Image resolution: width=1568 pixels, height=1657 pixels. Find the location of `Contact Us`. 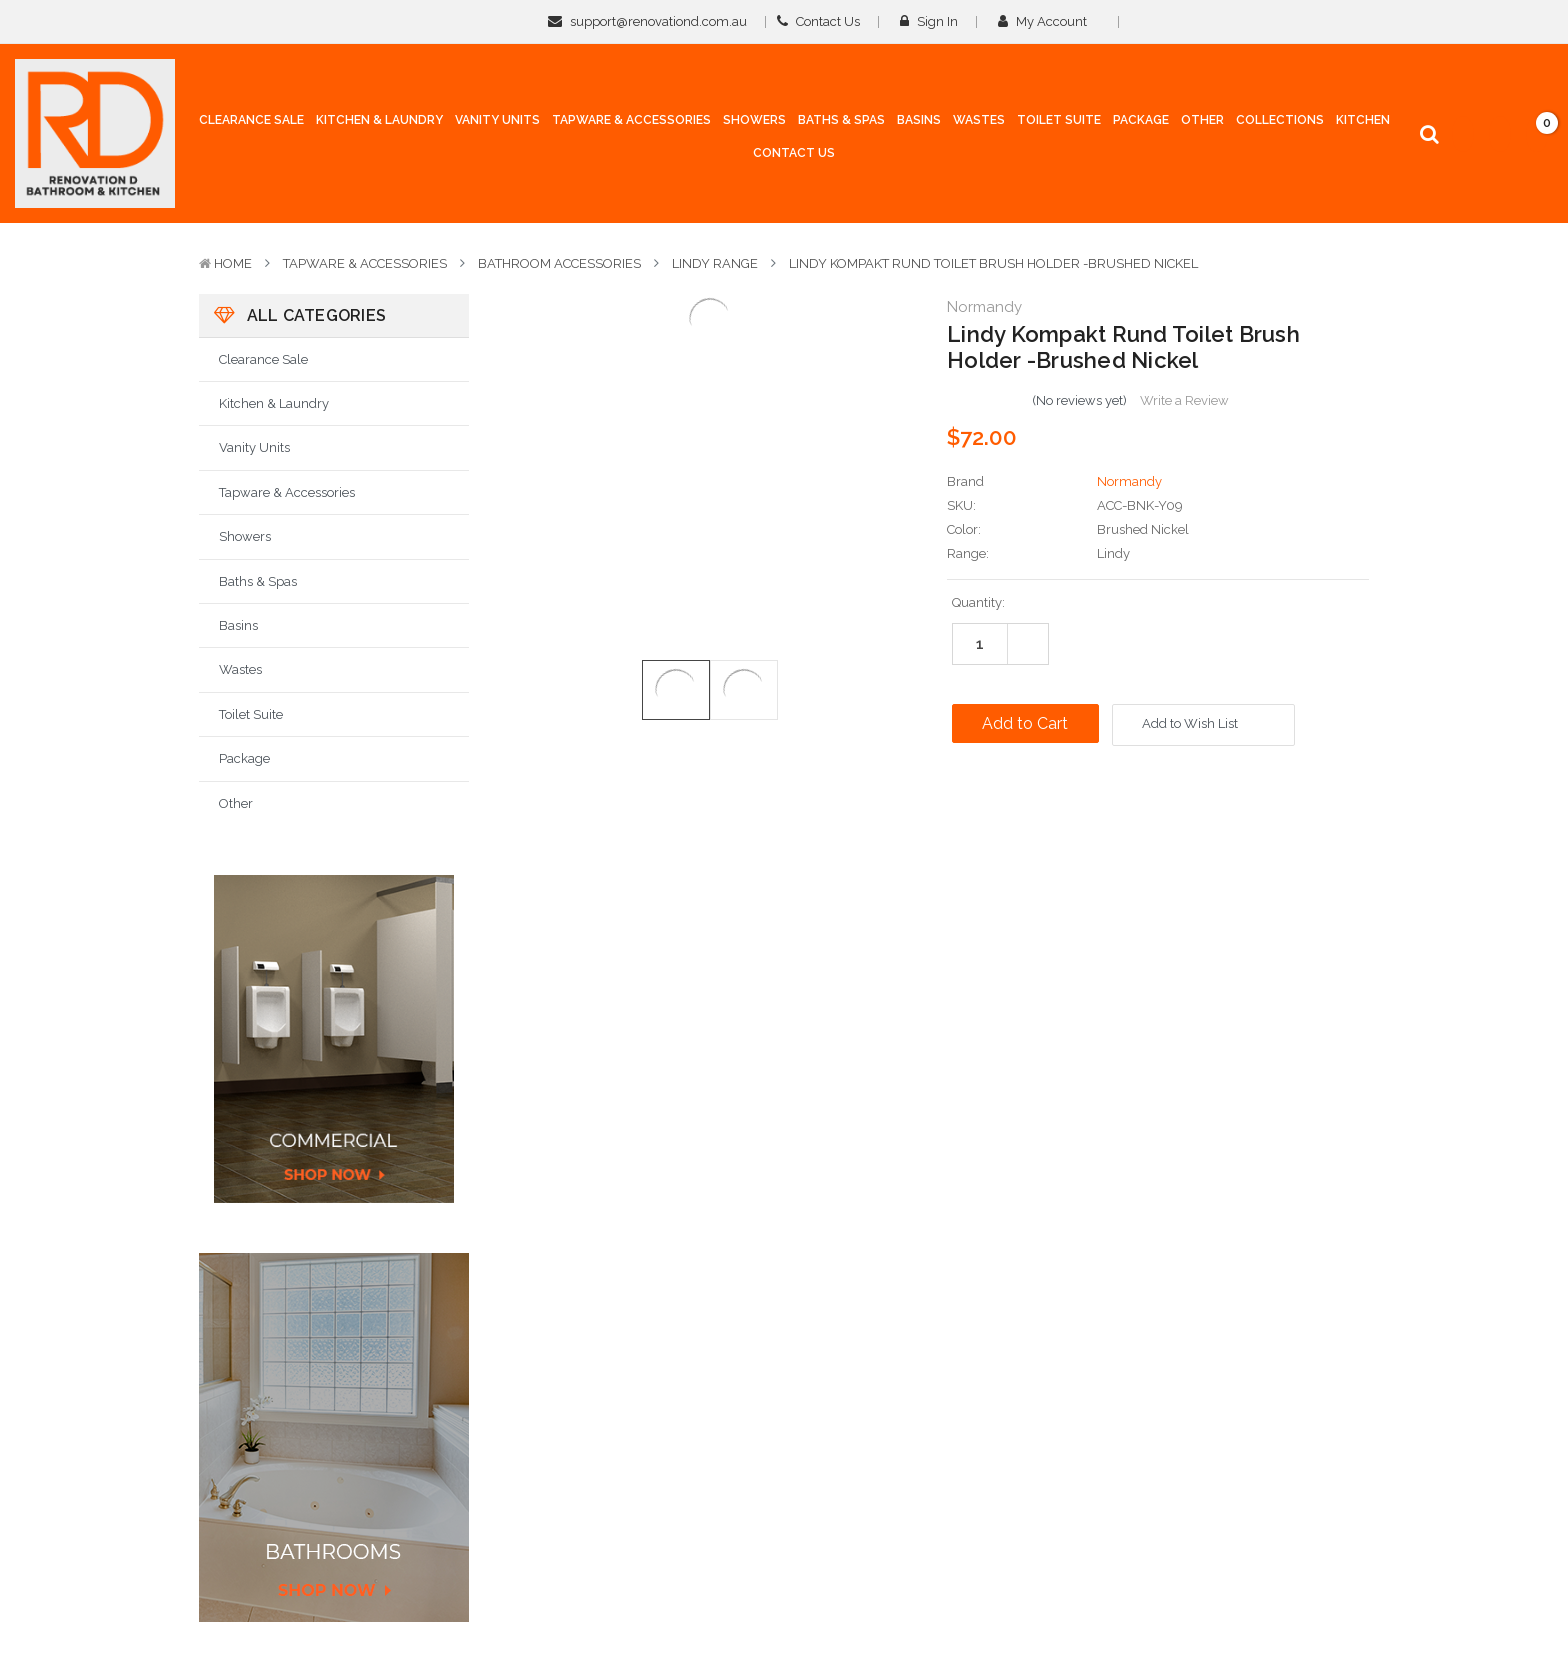

Contact Us is located at coordinates (818, 21).